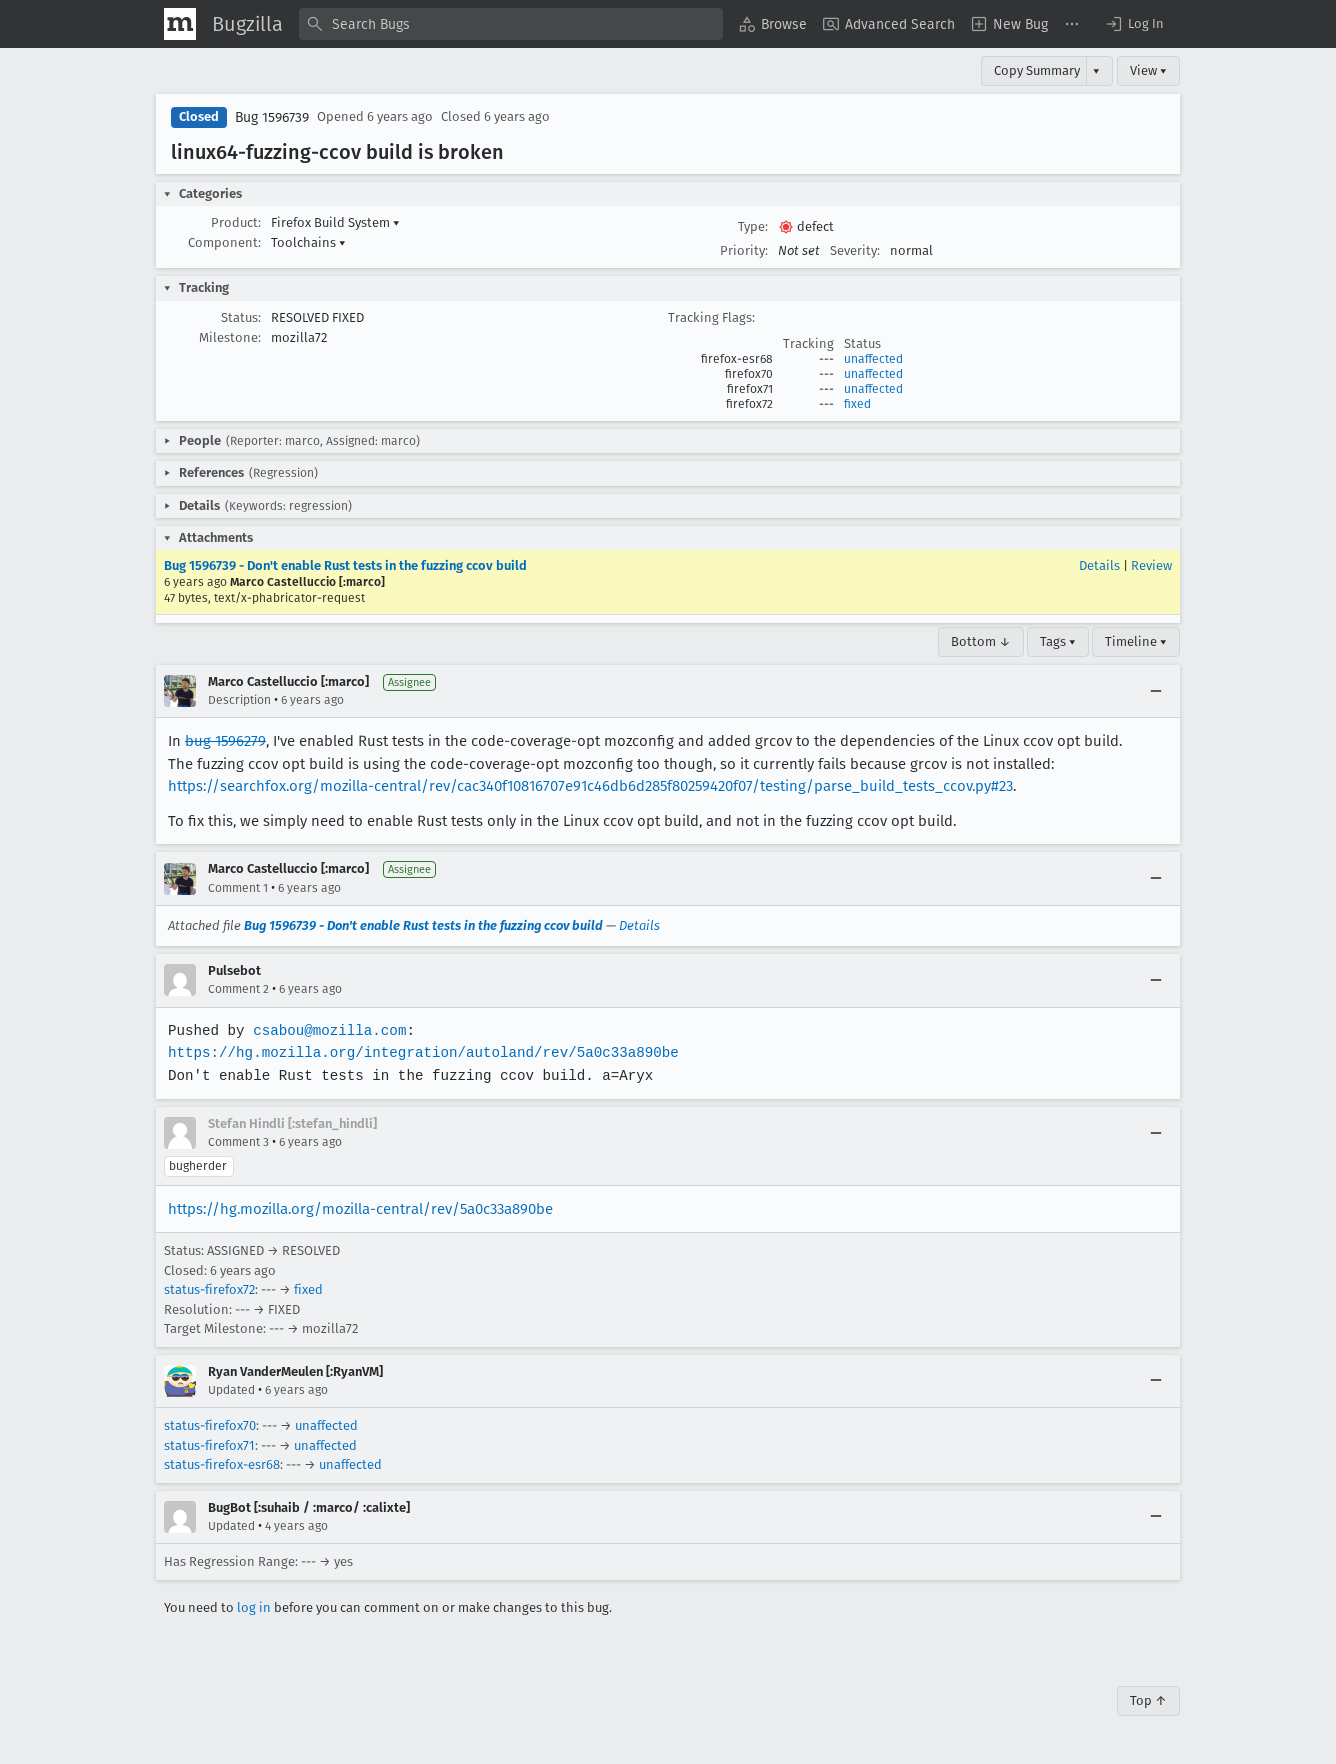 The width and height of the screenshot is (1336, 1764). I want to click on Updated, so click(231, 1390).